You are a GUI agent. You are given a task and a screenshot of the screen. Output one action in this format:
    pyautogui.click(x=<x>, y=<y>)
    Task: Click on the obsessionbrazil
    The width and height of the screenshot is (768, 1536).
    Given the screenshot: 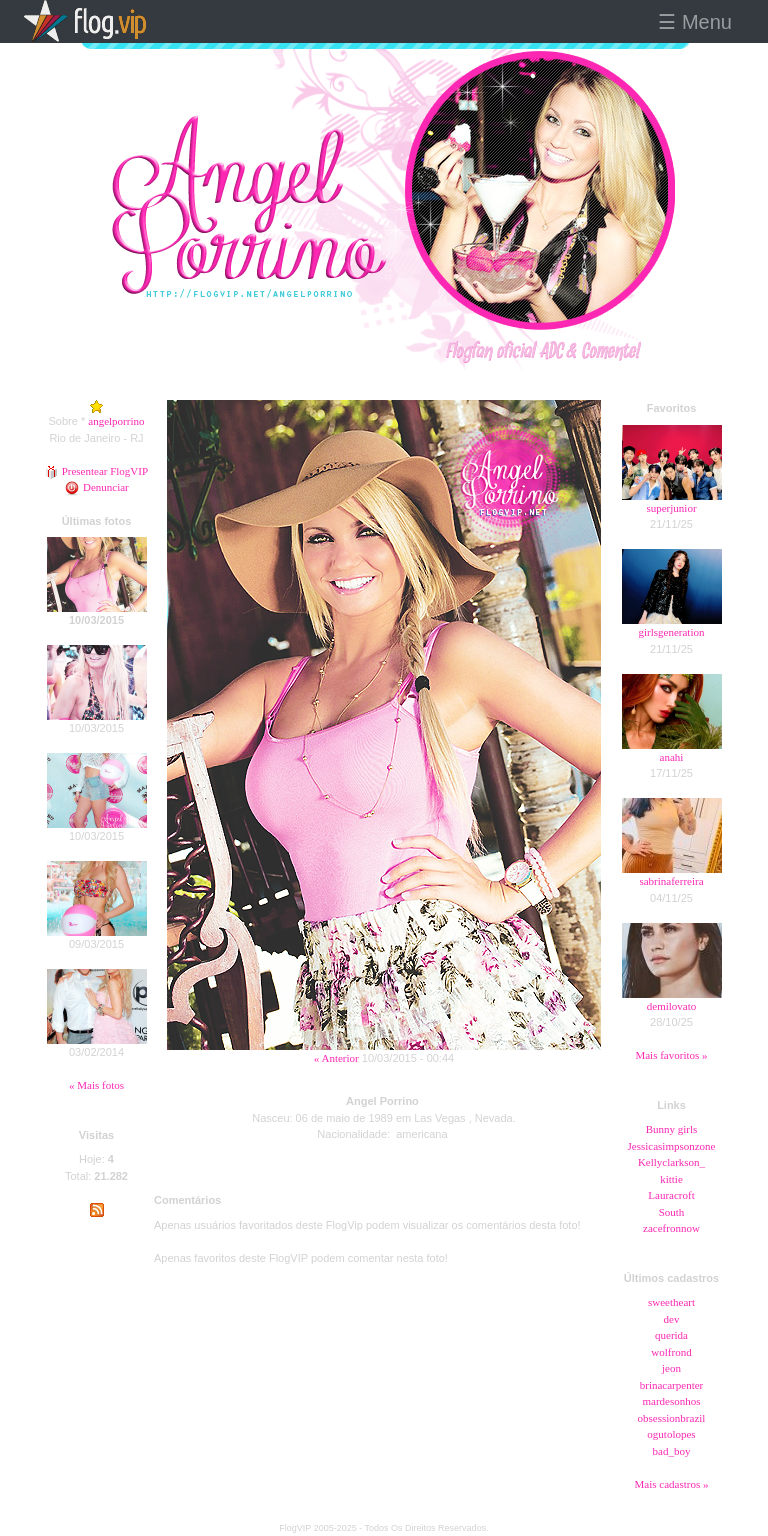 What is the action you would take?
    pyautogui.click(x=672, y=1418)
    